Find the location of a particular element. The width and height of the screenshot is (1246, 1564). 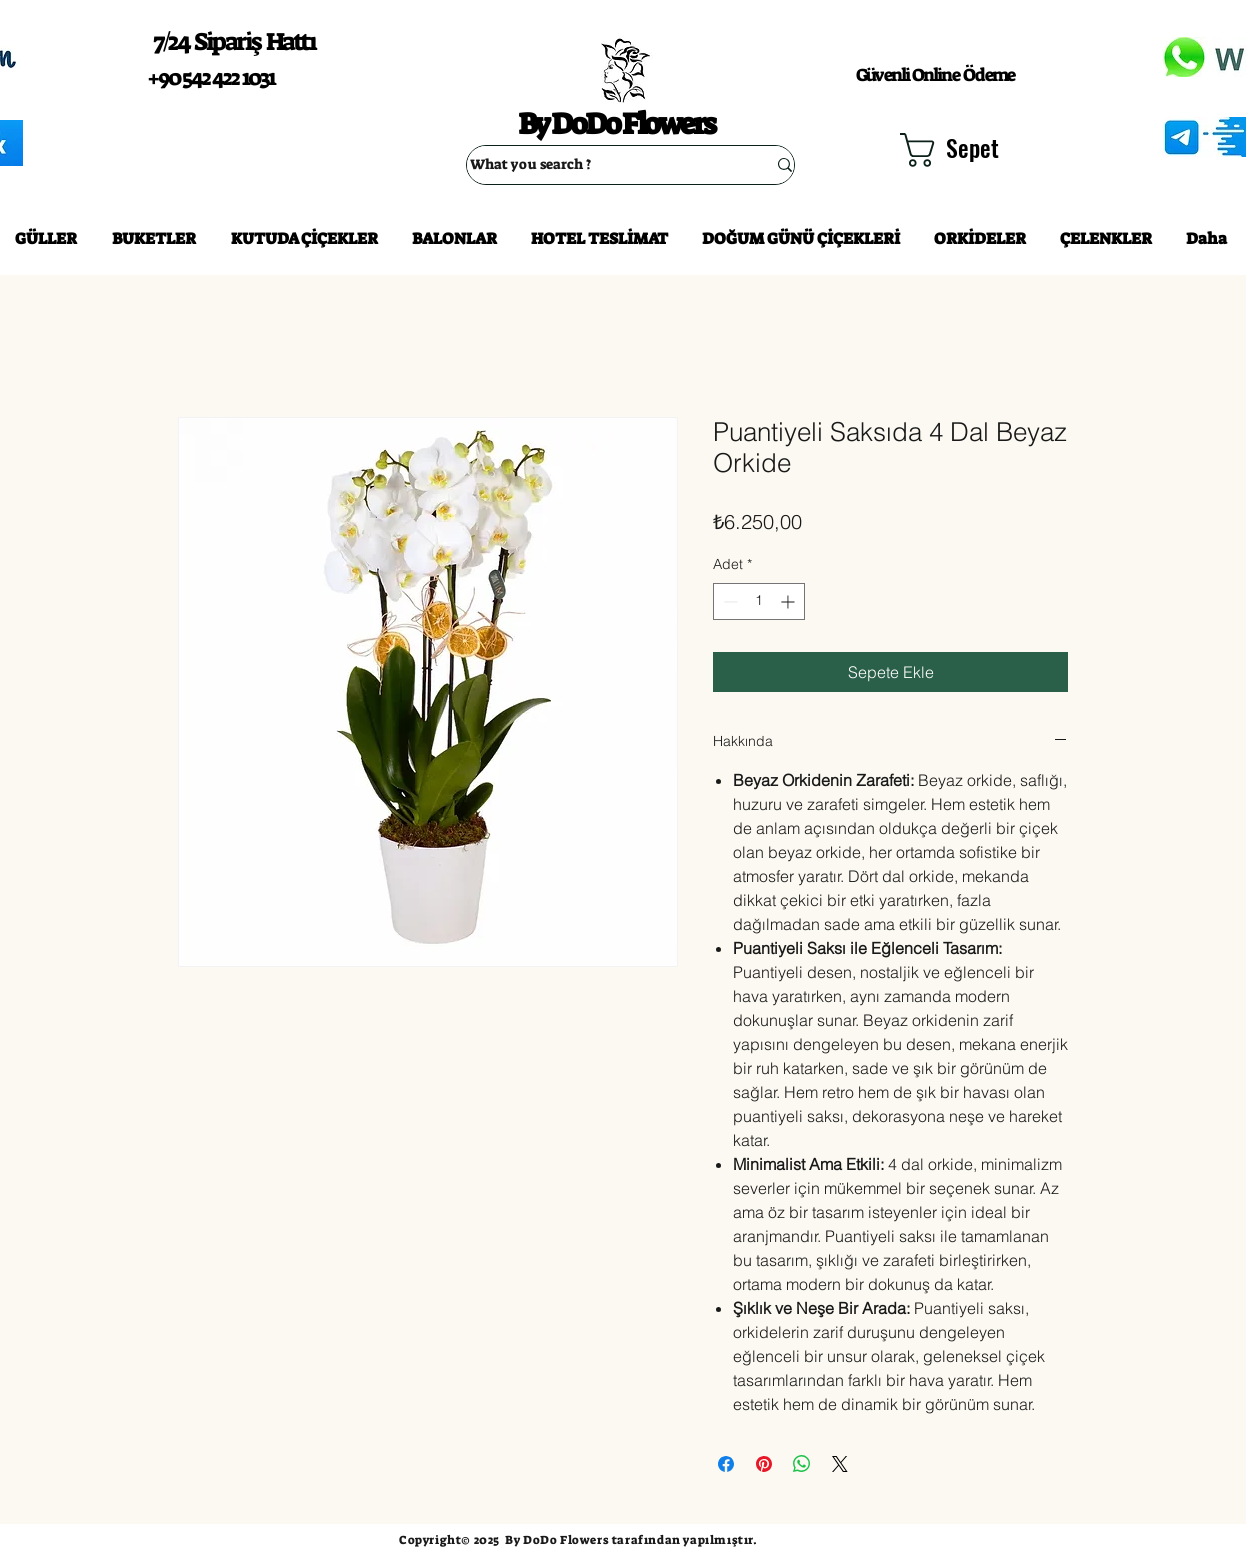

[Increment] is located at coordinates (789, 601).